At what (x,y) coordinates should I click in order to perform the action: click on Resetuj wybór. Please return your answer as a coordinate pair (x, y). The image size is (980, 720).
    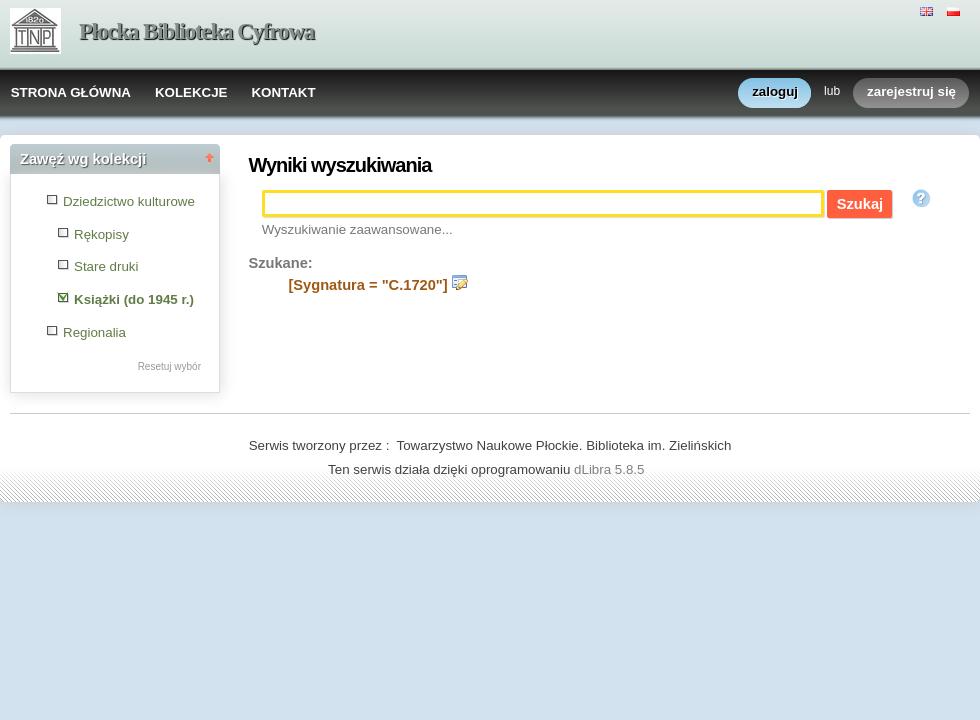
    Looking at the image, I should click on (169, 366).